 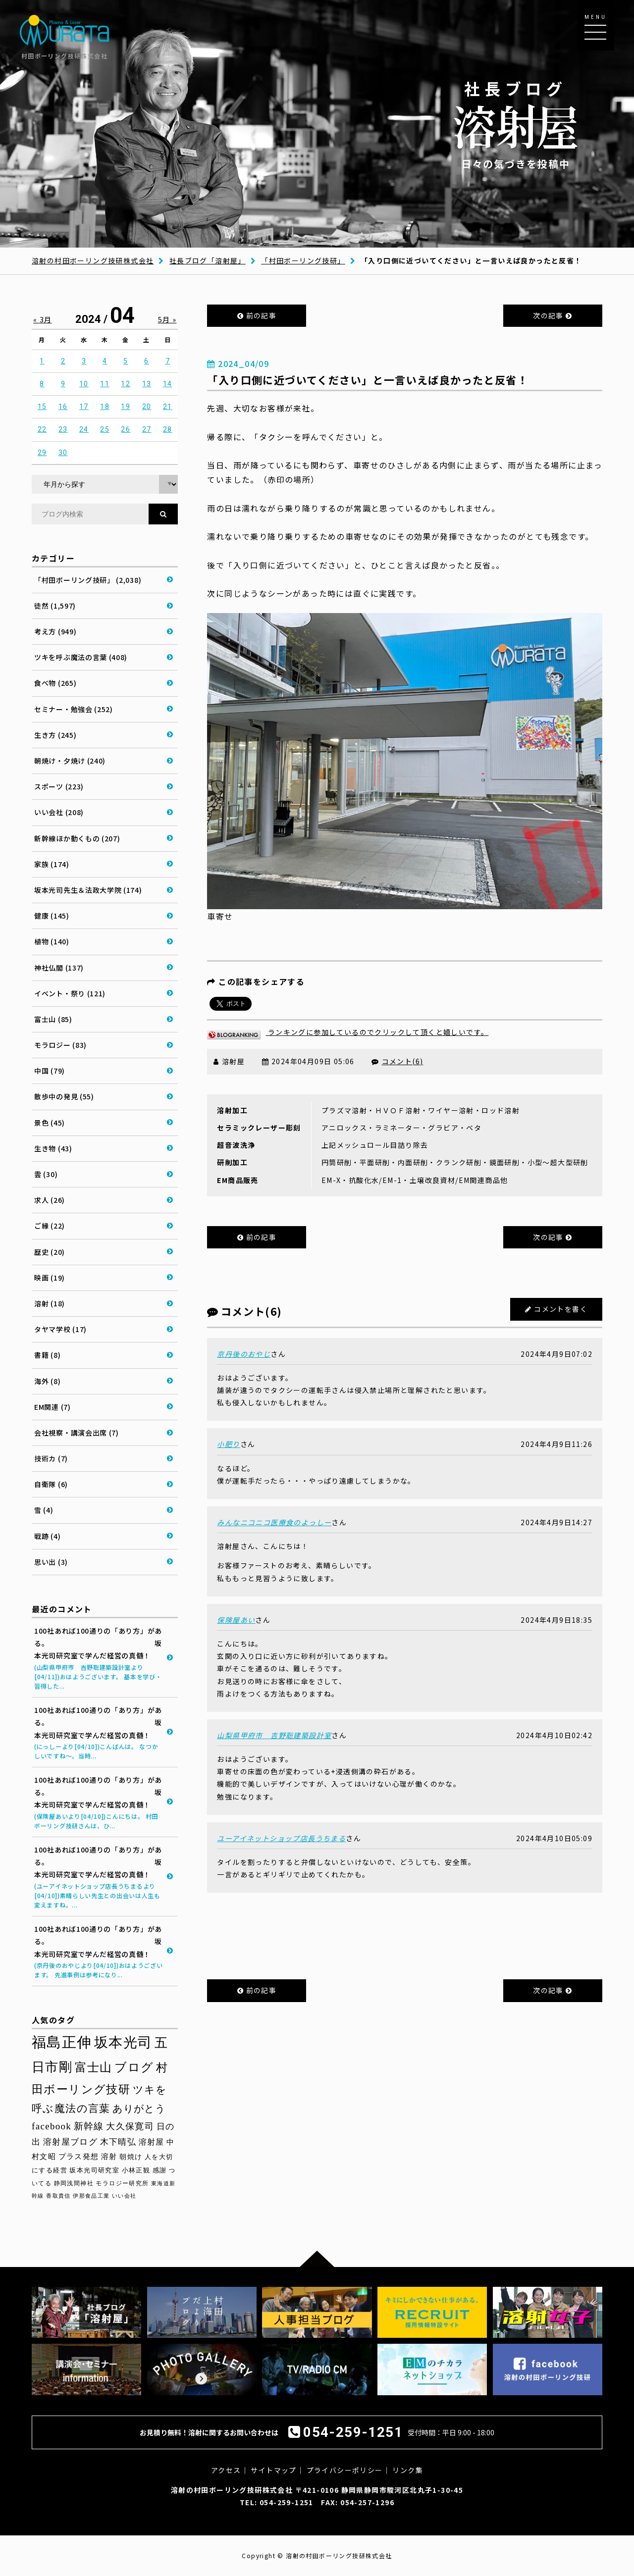 What do you see at coordinates (123, 2042) in the screenshot?
I see `坂本光司 [坂本光司 (140個の項目)]` at bounding box center [123, 2042].